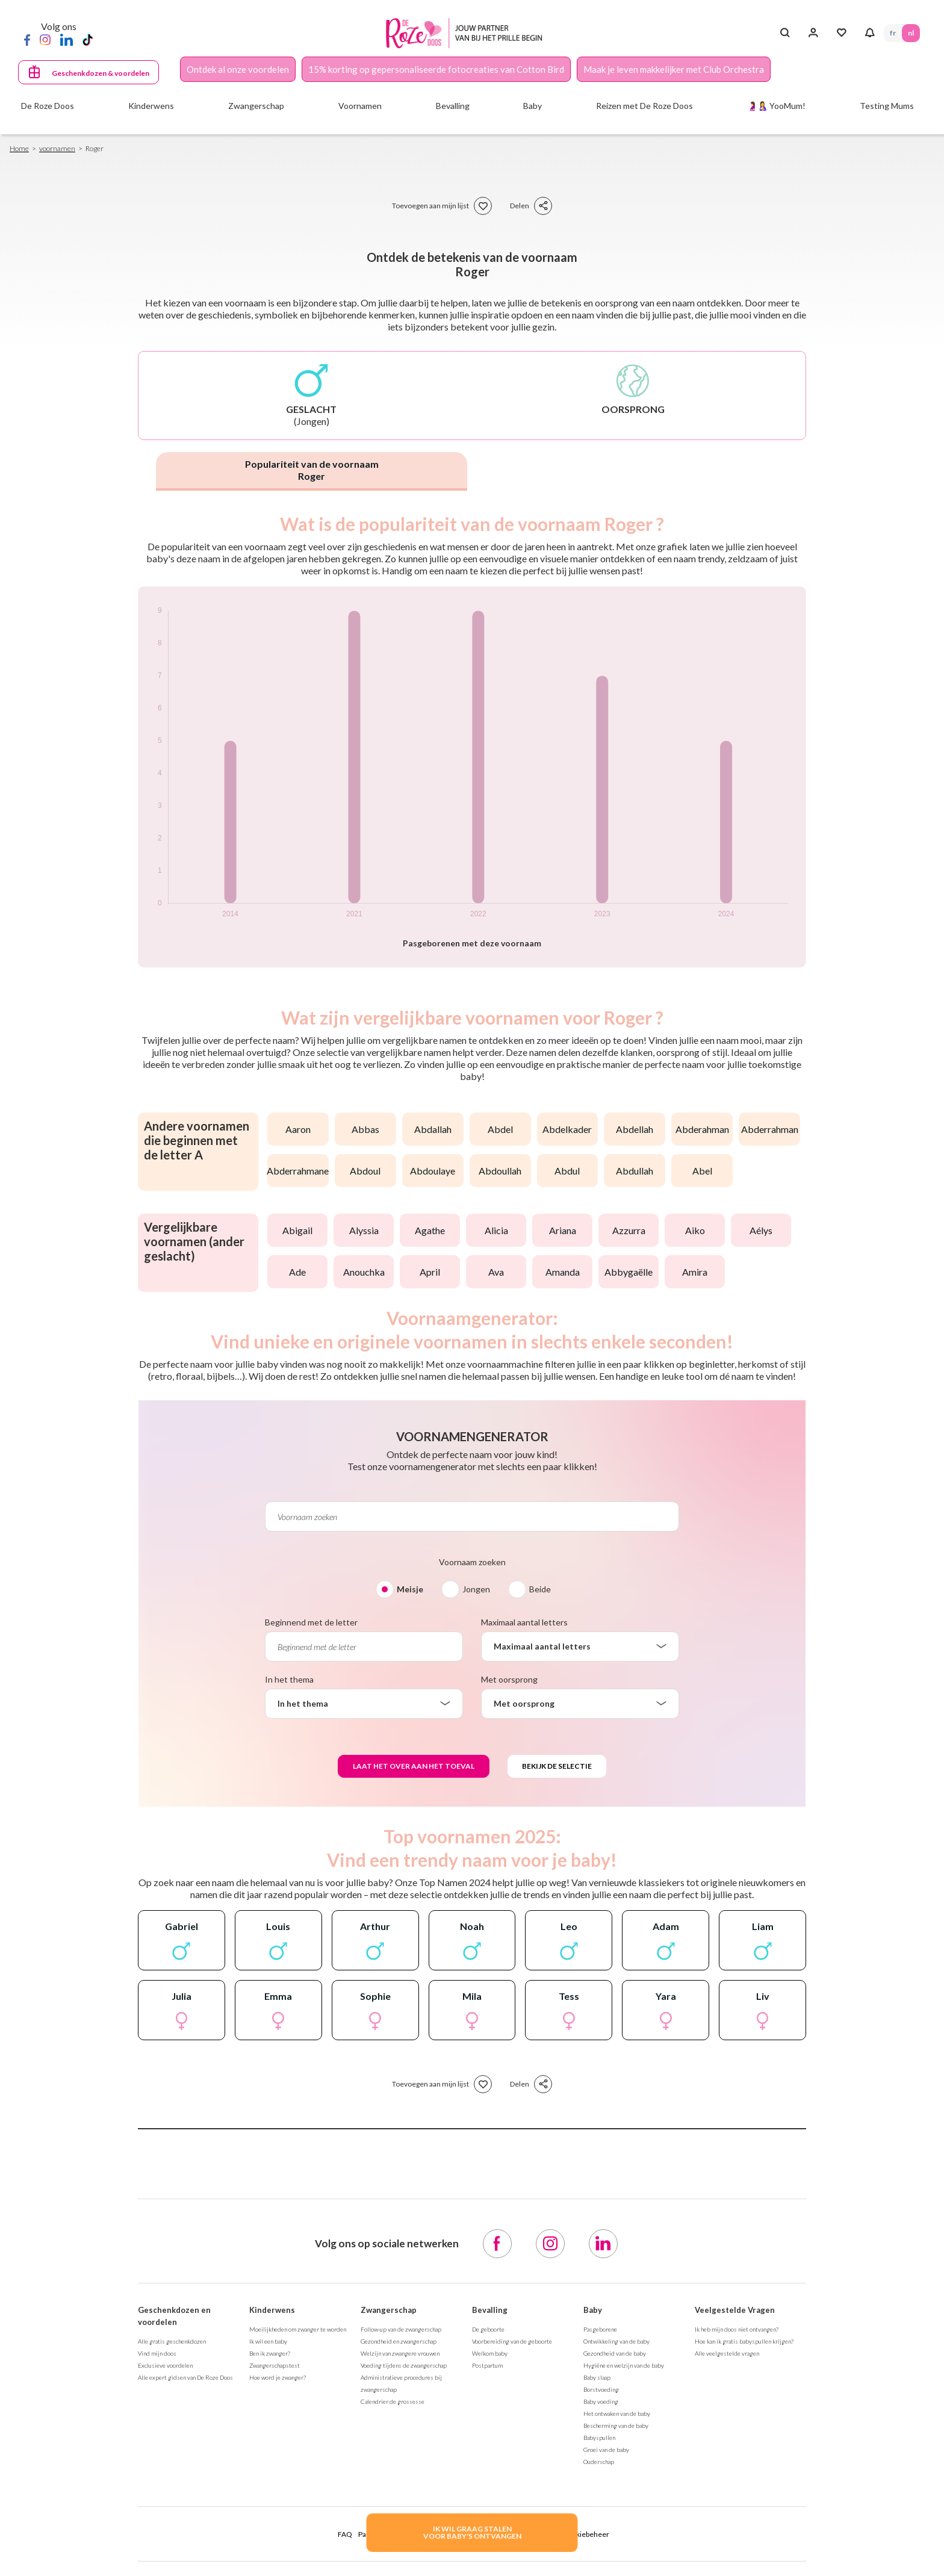  What do you see at coordinates (27, 39) in the screenshot?
I see `[Facebook]` at bounding box center [27, 39].